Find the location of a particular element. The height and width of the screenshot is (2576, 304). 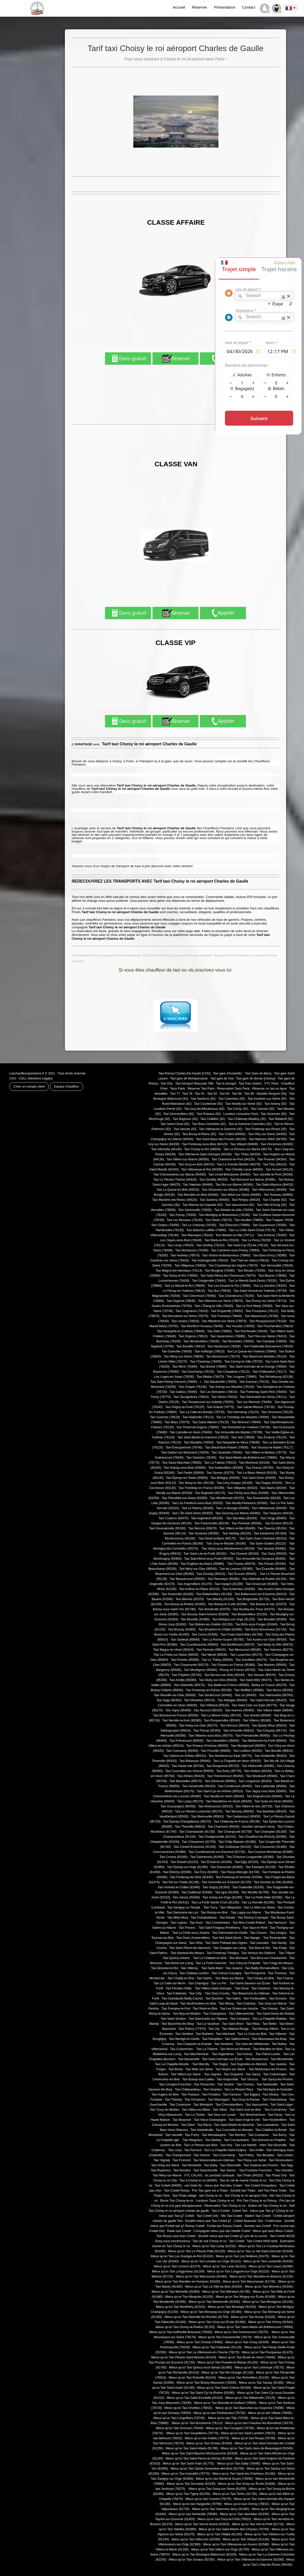

Taxi Saint Ouen l'Aumône (95310) is located at coordinates (263, 1538).